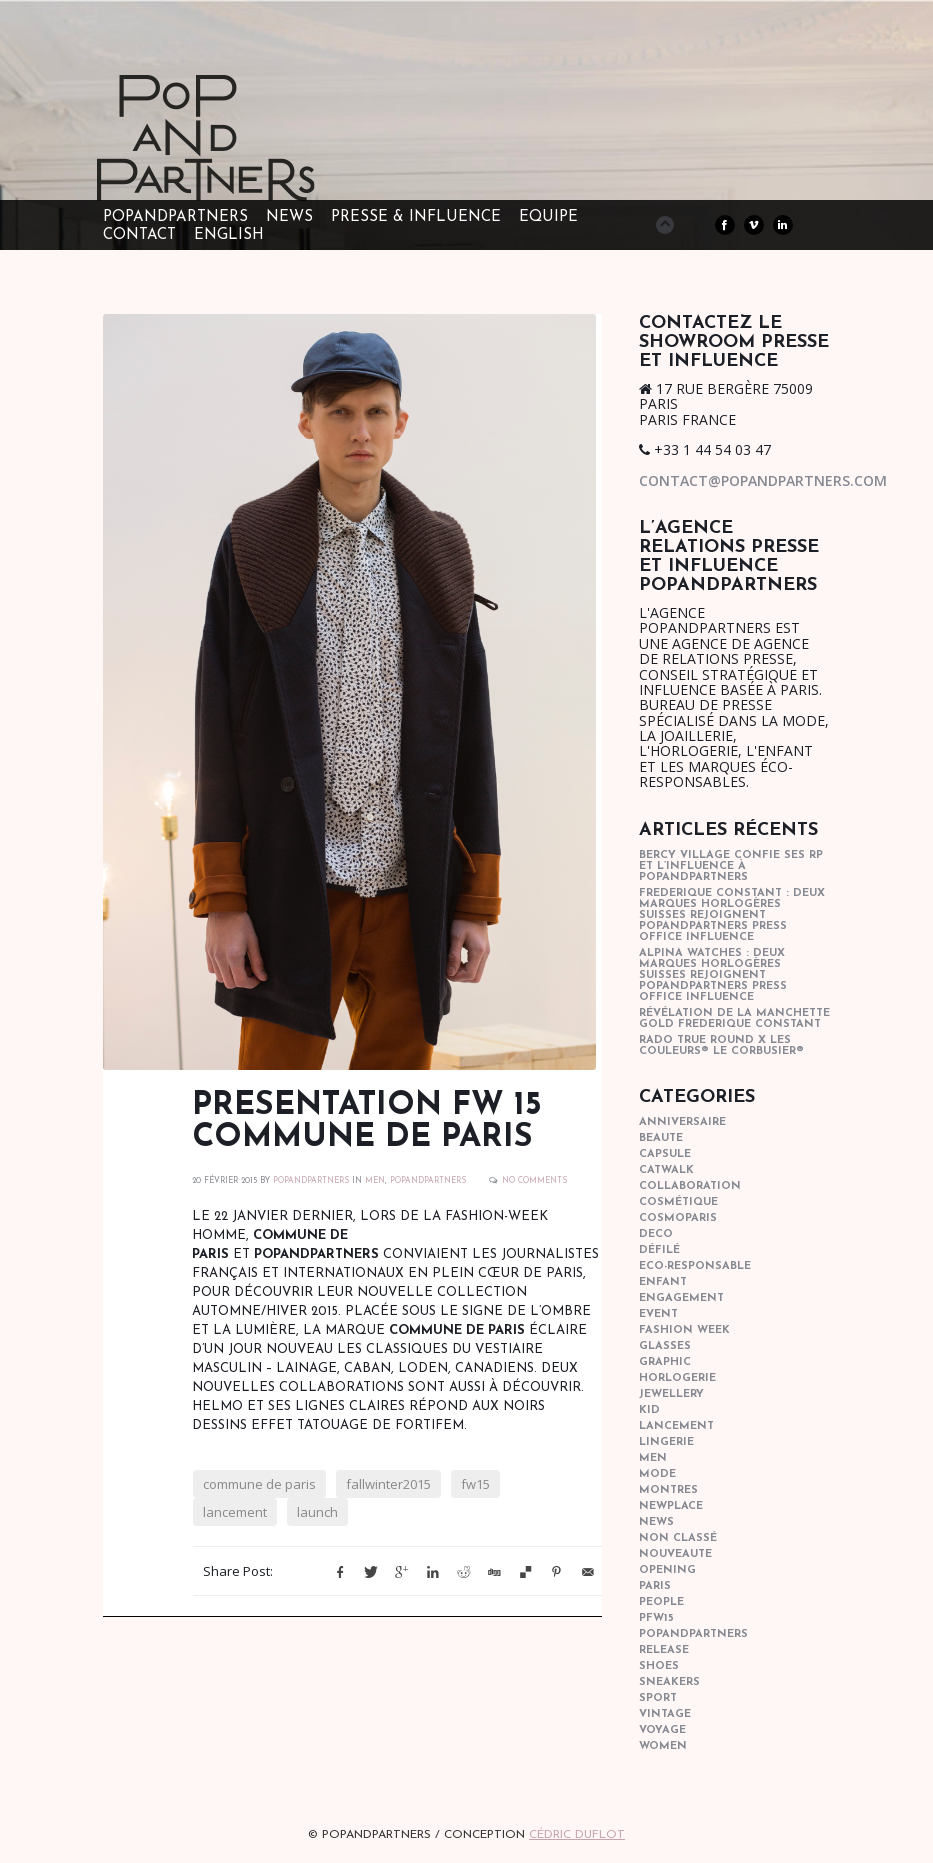 This screenshot has width=933, height=1863. I want to click on Rado True Round x Les Couleurs® Le Corbusier®, so click(721, 1046).